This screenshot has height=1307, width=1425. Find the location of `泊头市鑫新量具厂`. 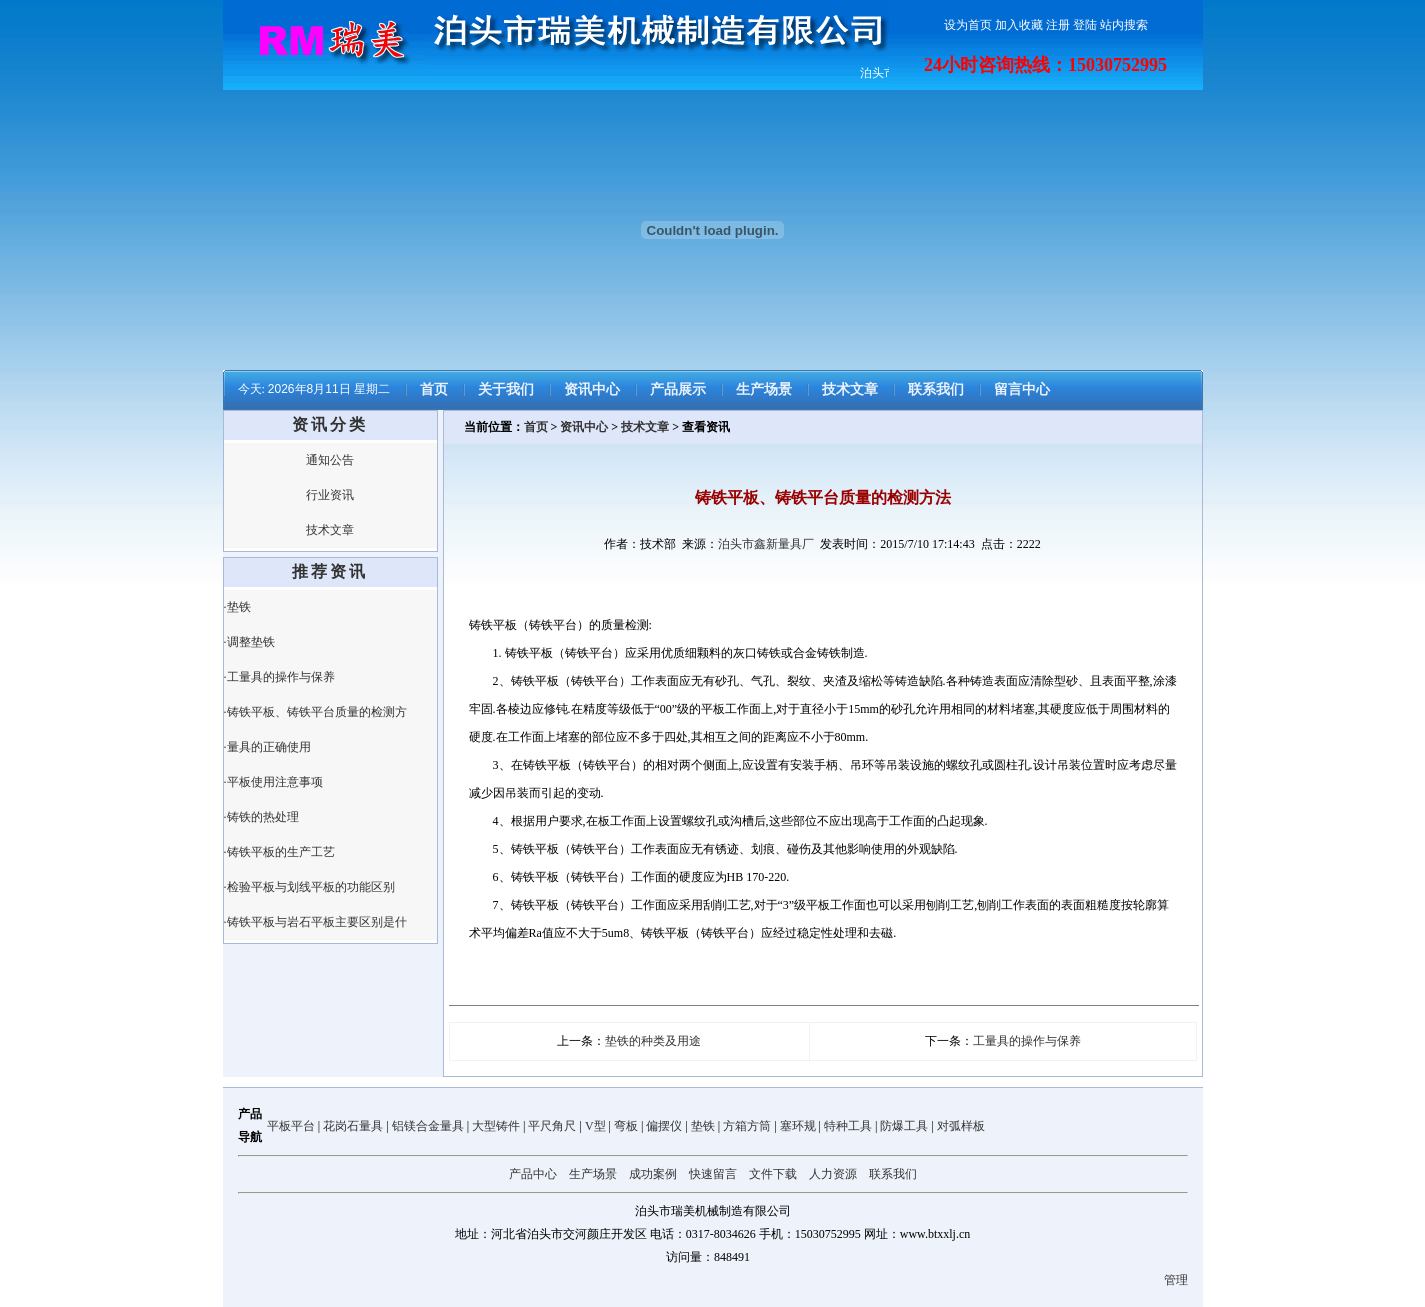

泊头市鑫新量具厂 is located at coordinates (766, 544).